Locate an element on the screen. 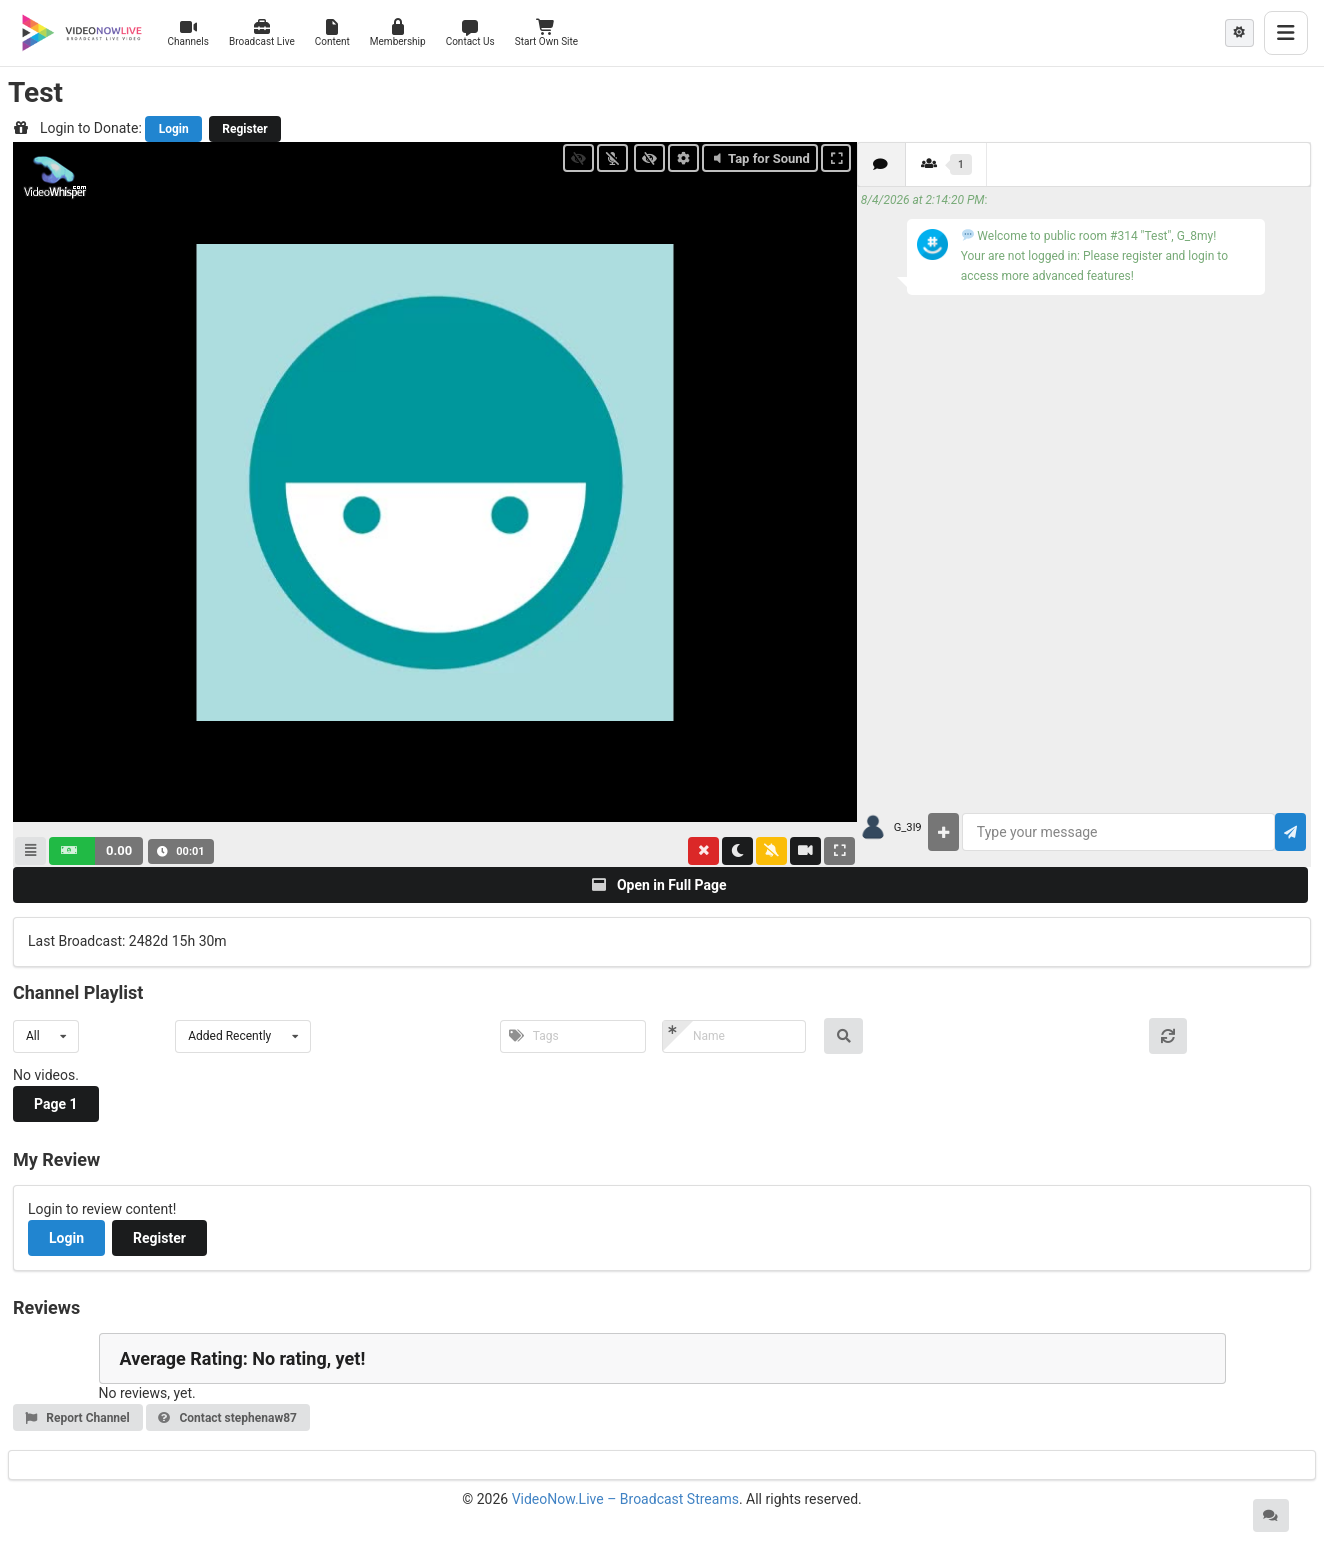 This screenshot has width=1324, height=1564. Report Channel is located at coordinates (77, 1418).